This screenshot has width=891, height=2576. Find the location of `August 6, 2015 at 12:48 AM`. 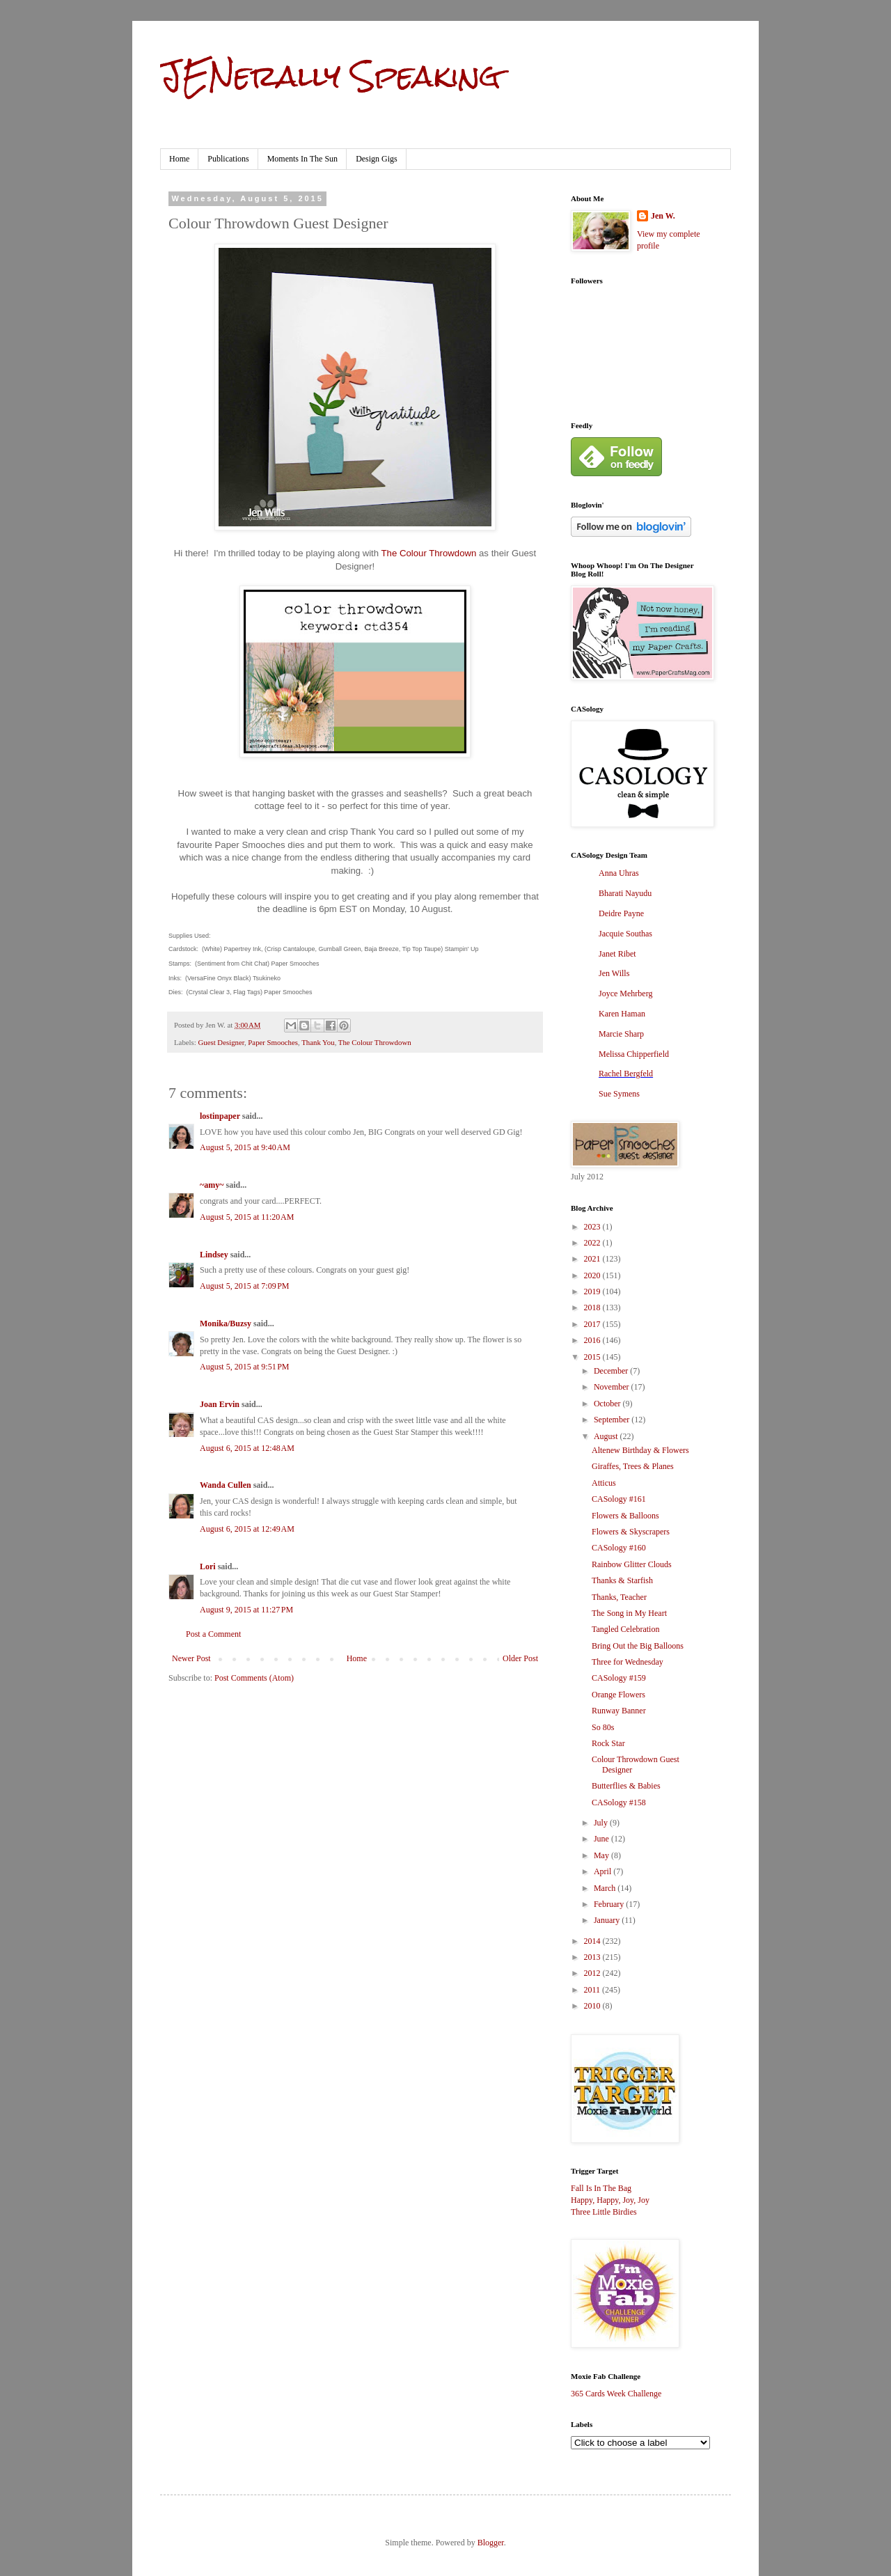

August 6, 2015 at 12:48 AM is located at coordinates (247, 1448).